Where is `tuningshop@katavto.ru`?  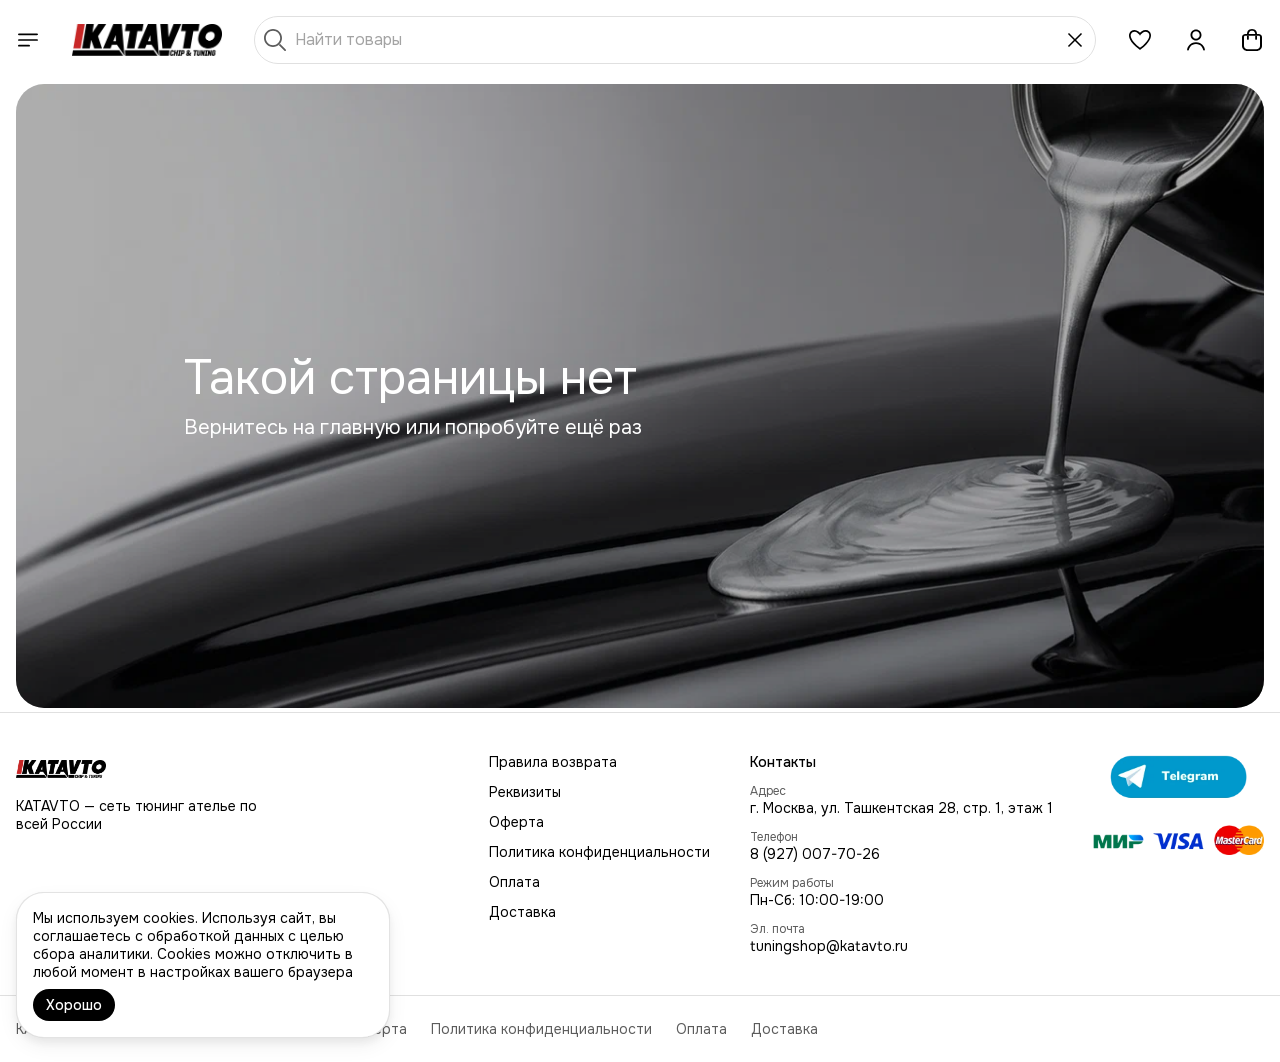 tuningshop@katavto.ru is located at coordinates (829, 946).